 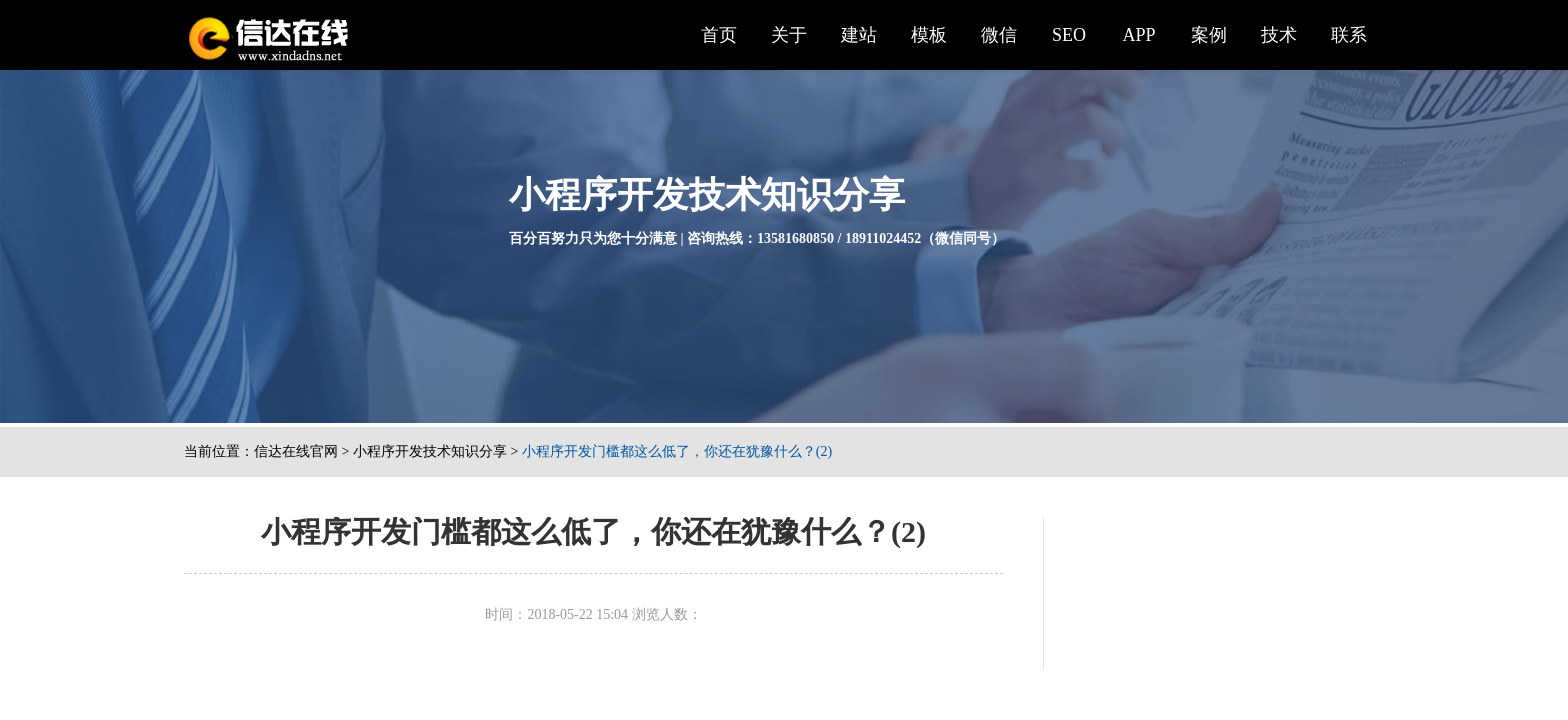 I want to click on 小程序开发技术知识分享, so click(x=430, y=451).